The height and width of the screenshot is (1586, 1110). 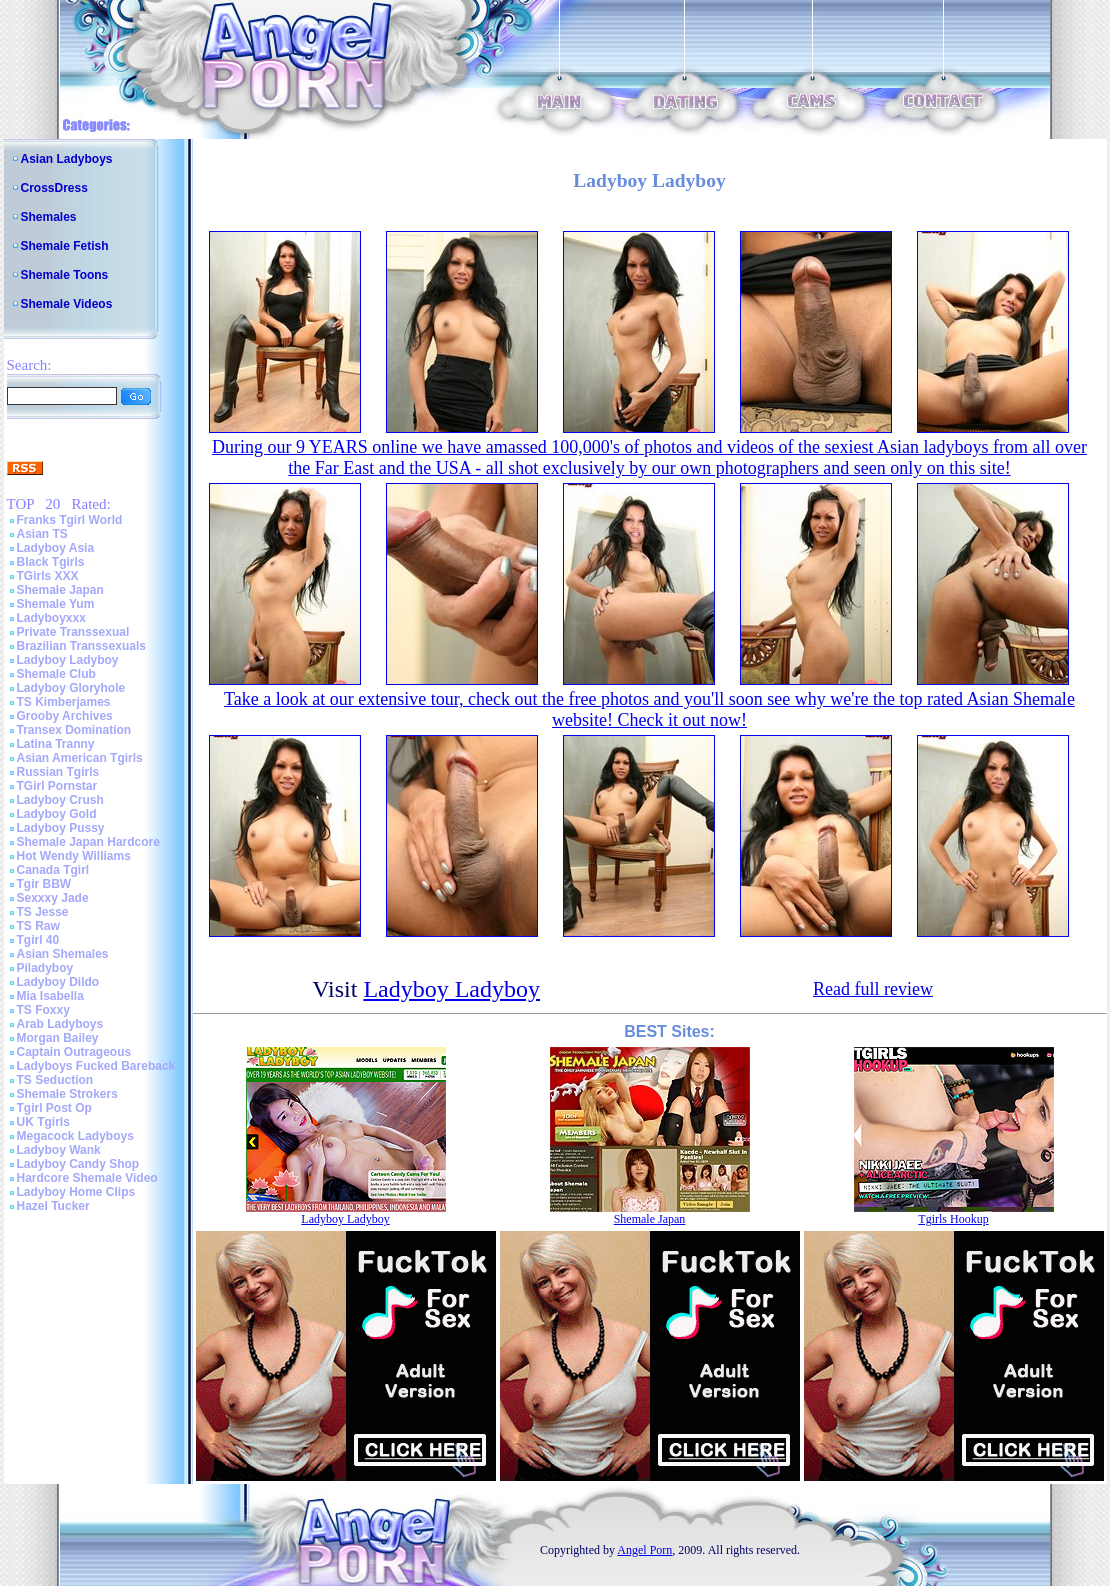 I want to click on Shemale Club, so click(x=56, y=674).